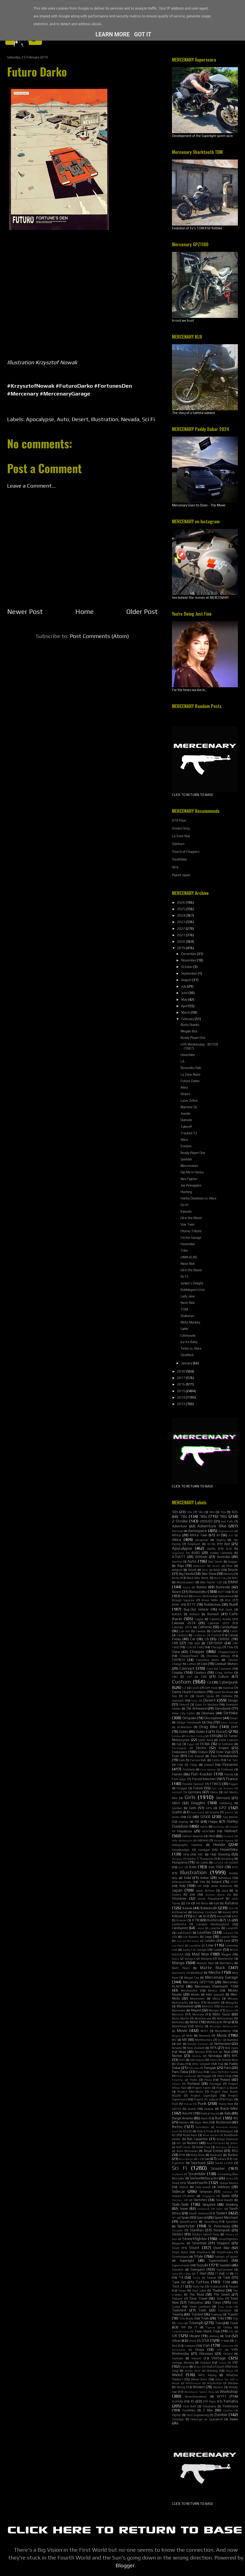 This screenshot has height=2576, width=245. Describe the element at coordinates (233, 2419) in the screenshot. I see `Эмма` at that location.